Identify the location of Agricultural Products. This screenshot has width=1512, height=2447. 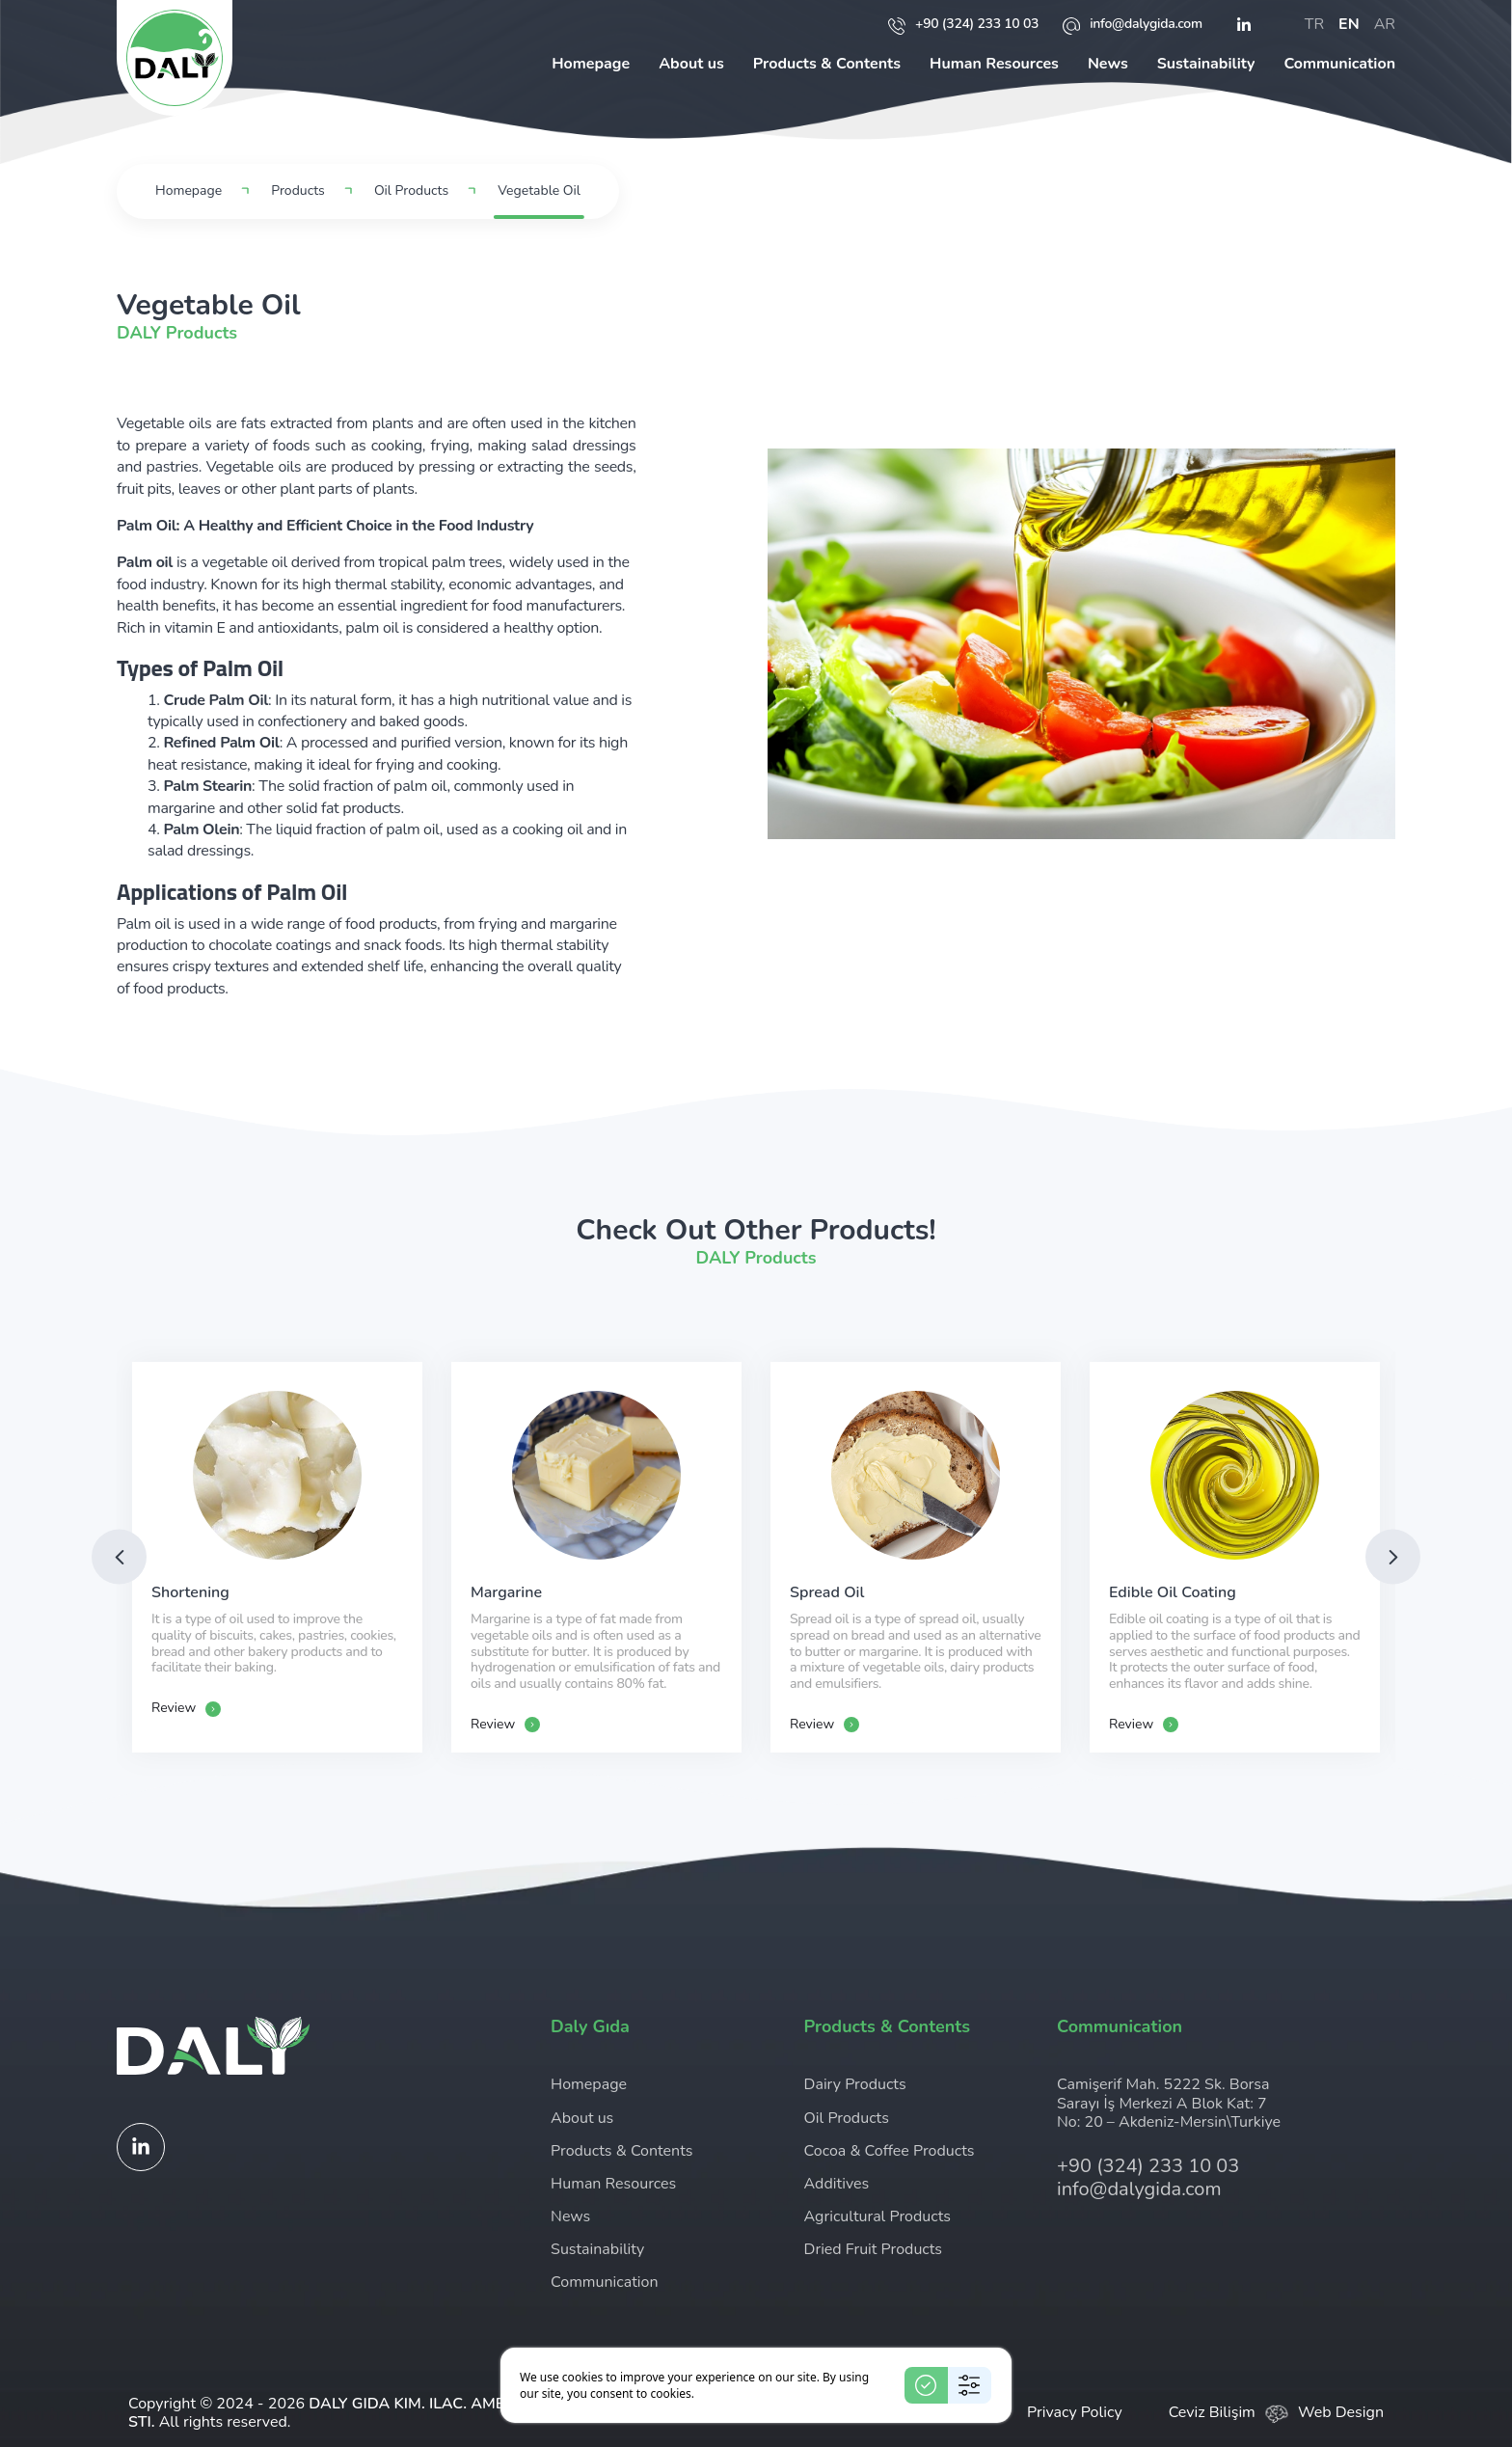
(877, 2216).